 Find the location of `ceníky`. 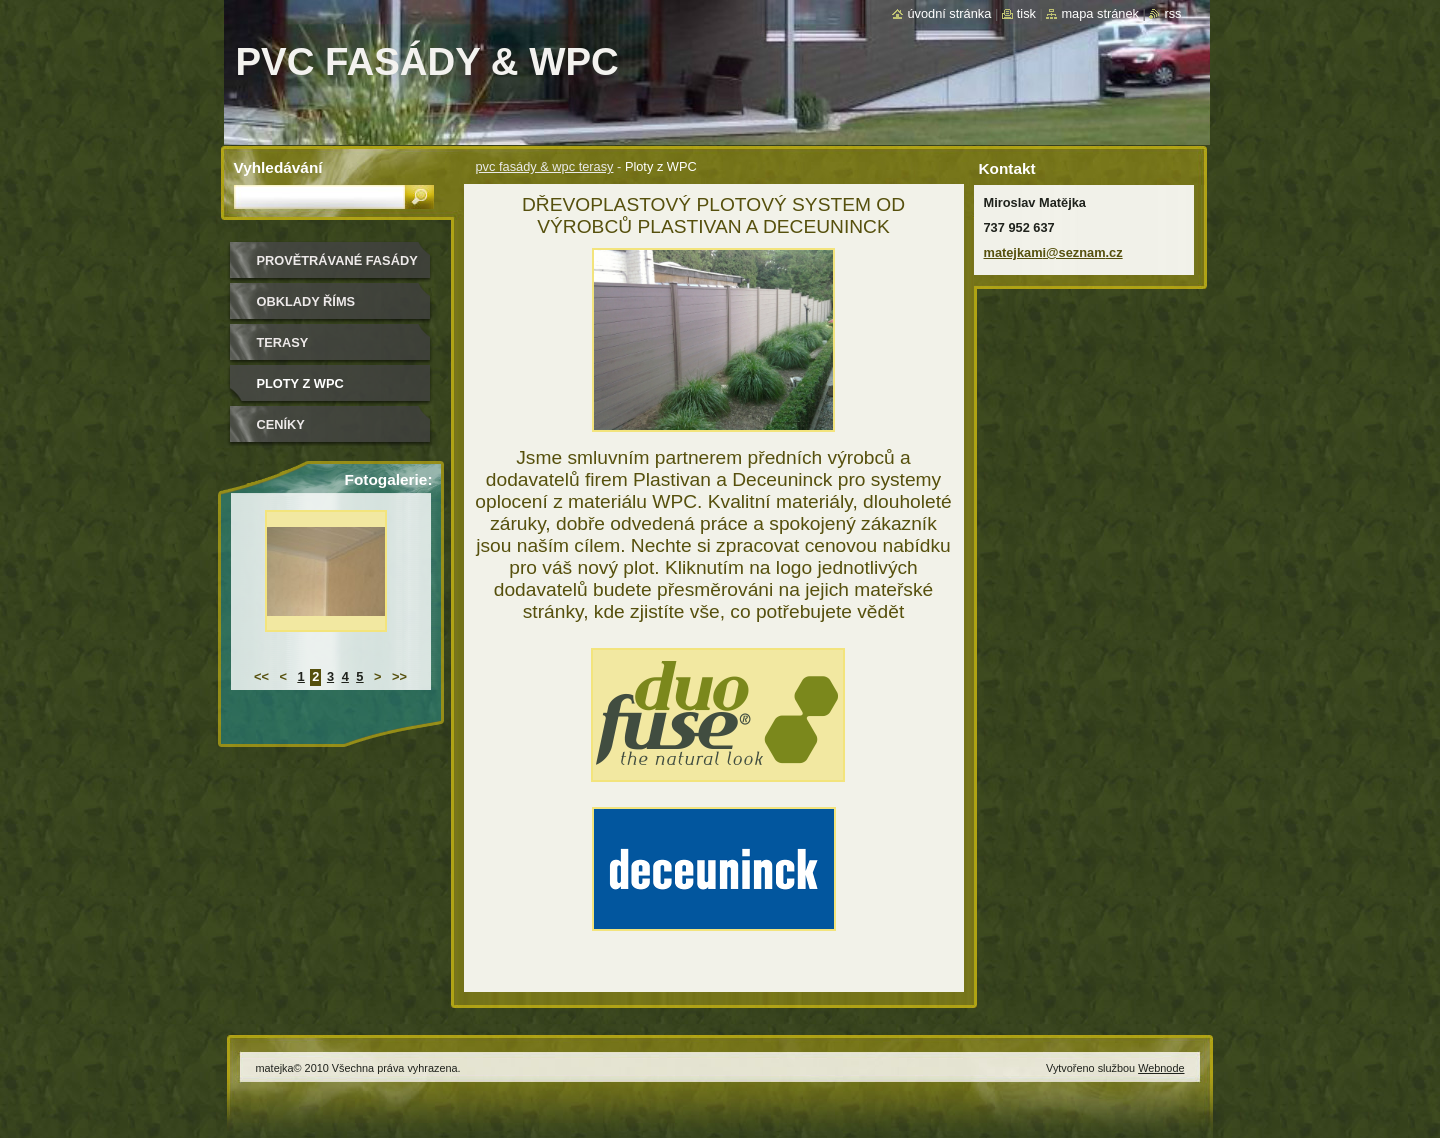

ceníky is located at coordinates (281, 424).